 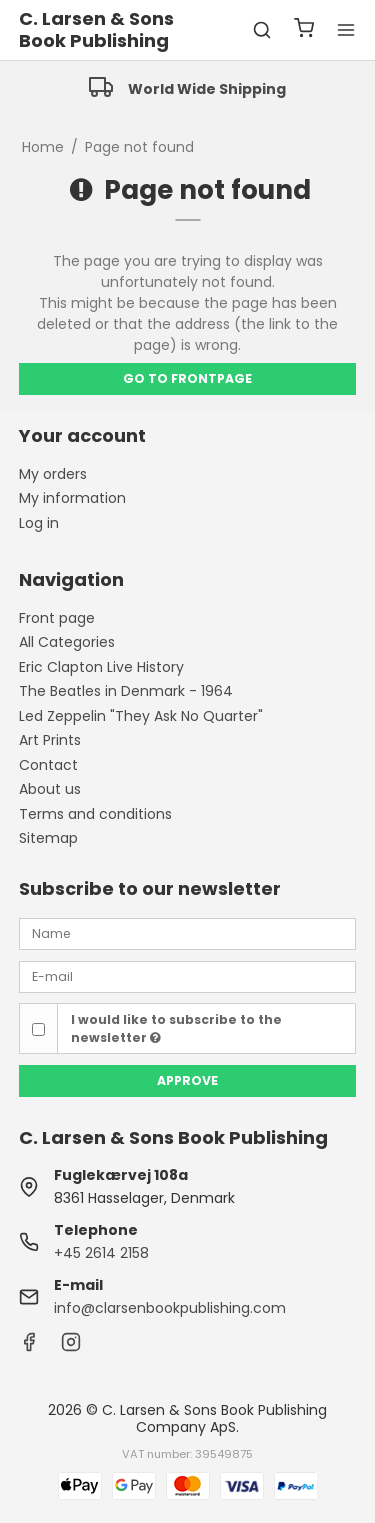 What do you see at coordinates (188, 933) in the screenshot?
I see `[Name]` at bounding box center [188, 933].